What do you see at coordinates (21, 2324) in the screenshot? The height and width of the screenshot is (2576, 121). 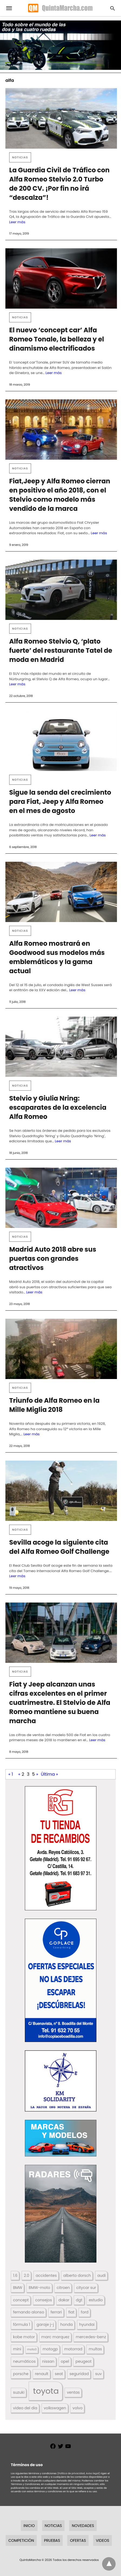 I see `fórmula 1 [fórmula 1 (284 elementos)]` at bounding box center [21, 2324].